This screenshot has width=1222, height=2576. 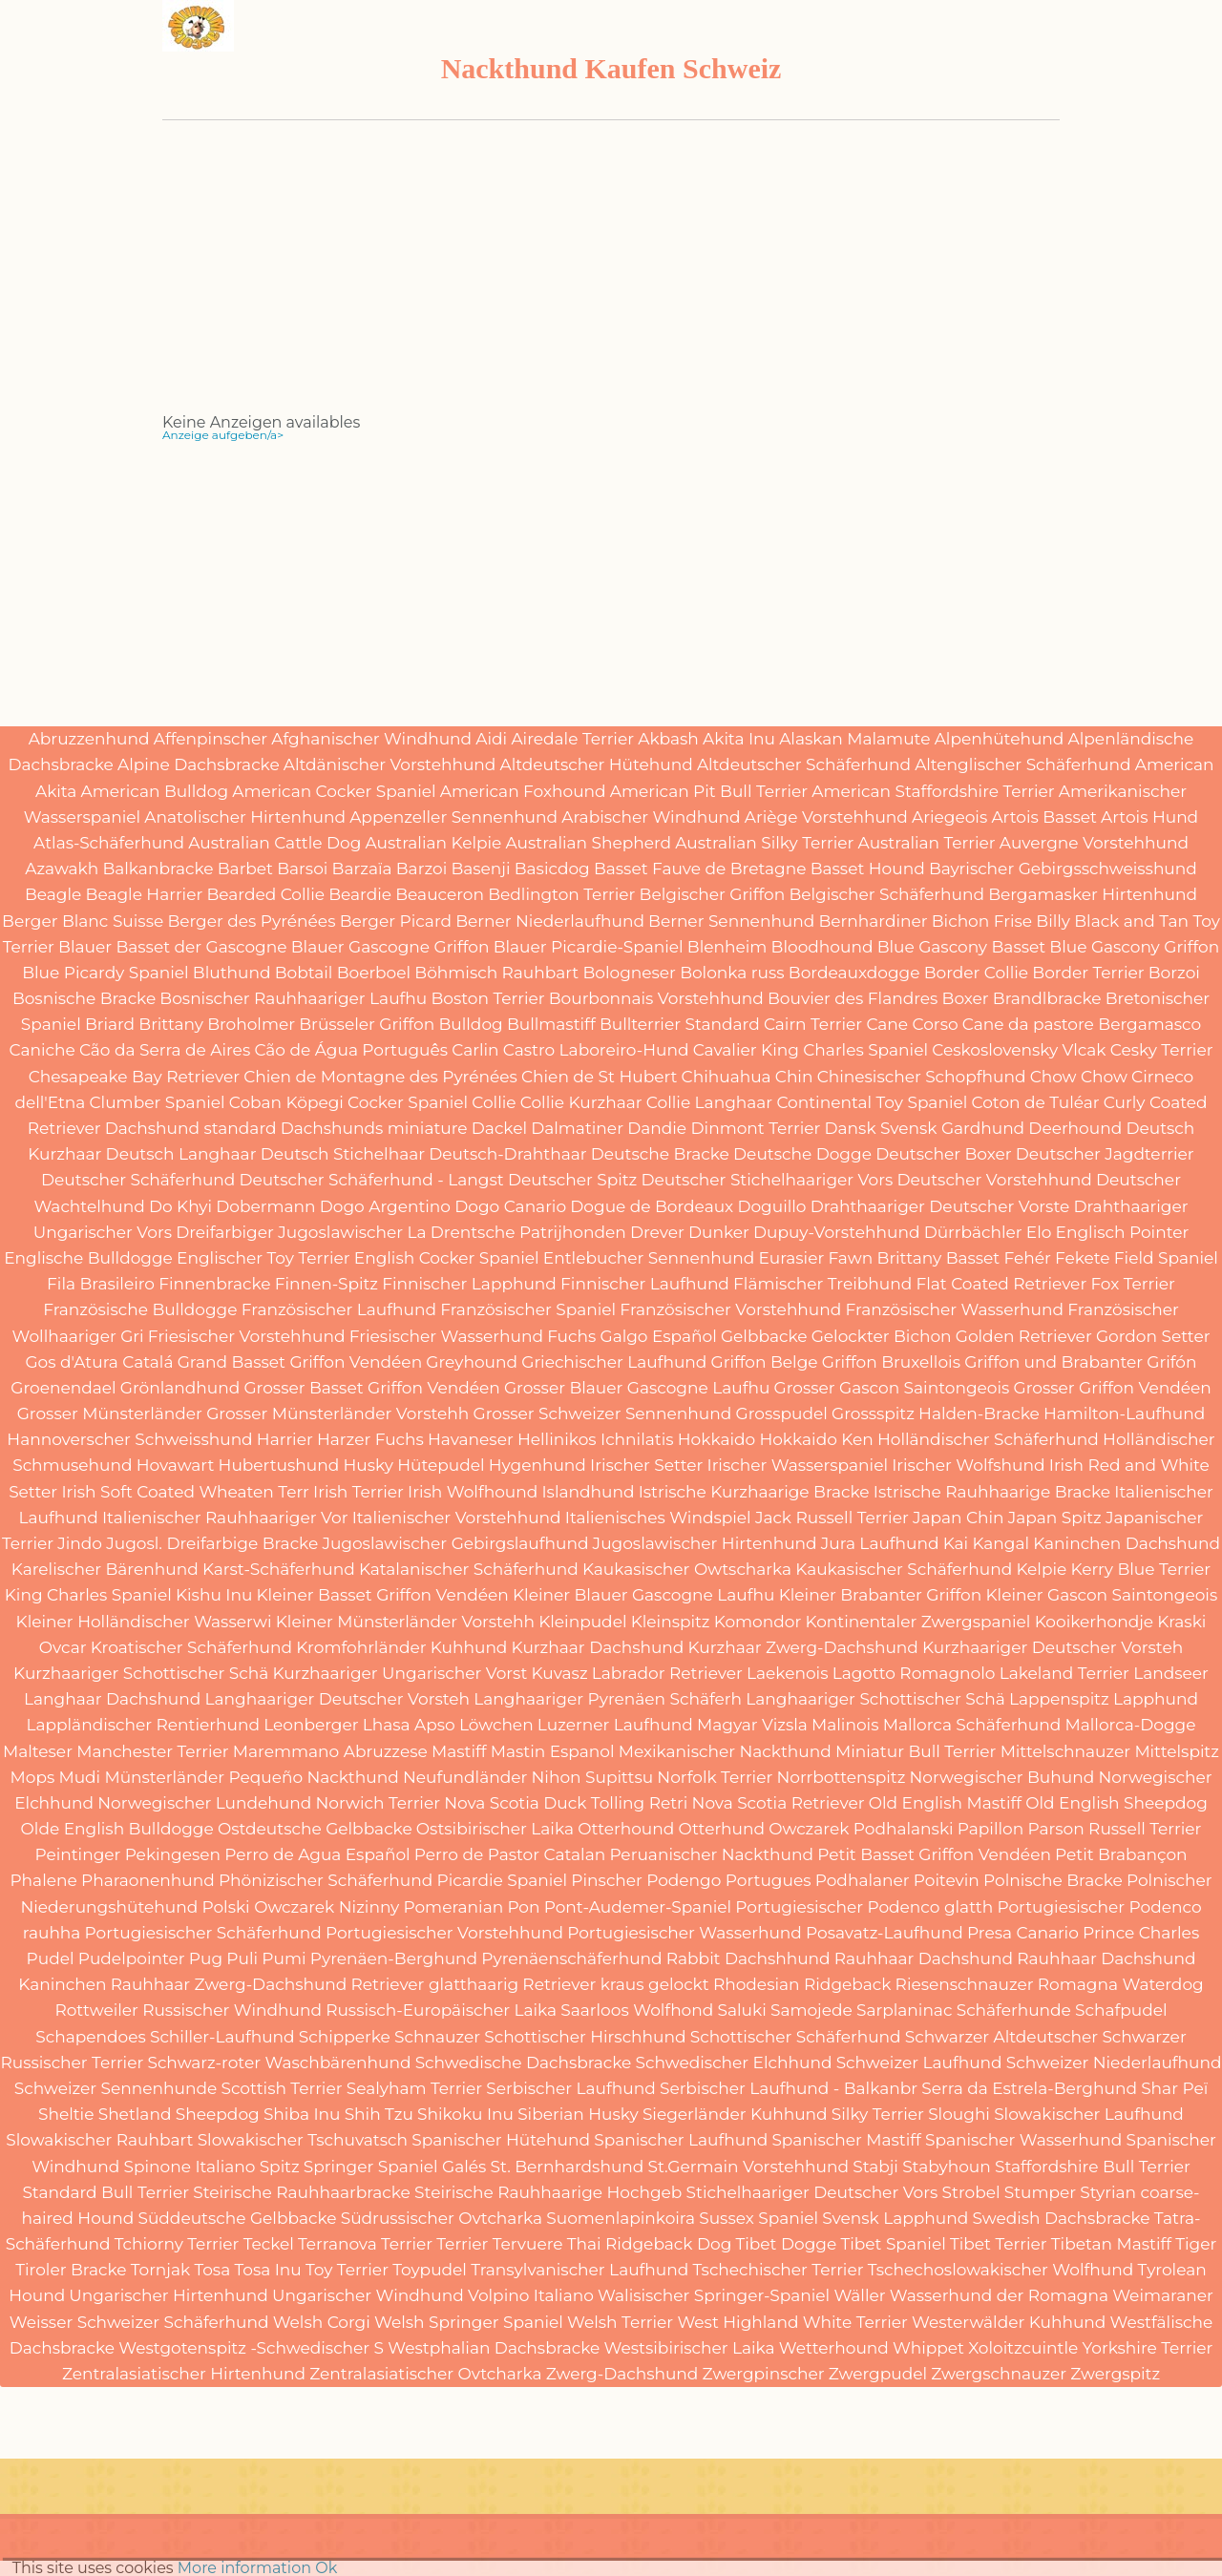 I want to click on Deutsch-Drahthaar, so click(x=507, y=1153).